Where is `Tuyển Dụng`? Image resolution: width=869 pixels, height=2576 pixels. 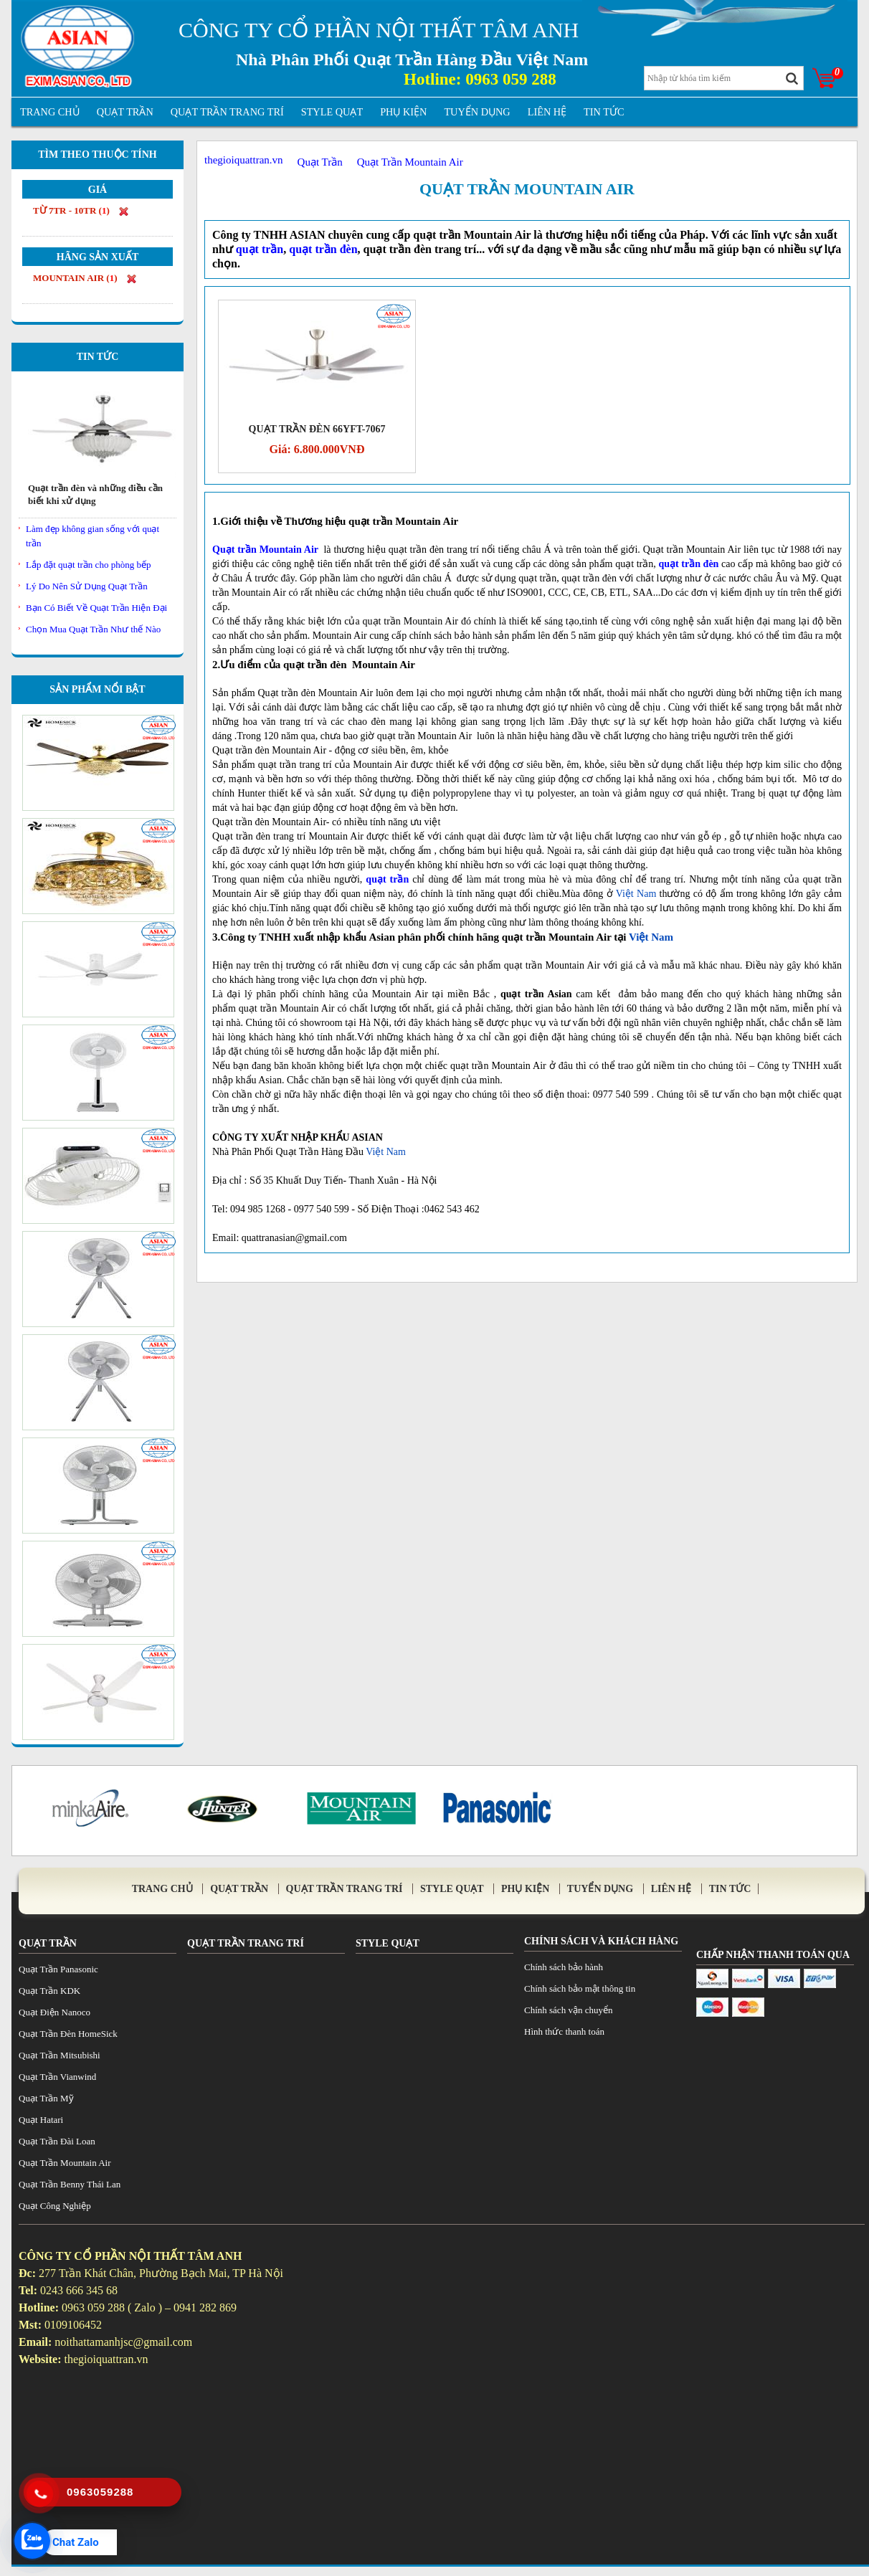 Tuyển Dụng is located at coordinates (477, 112).